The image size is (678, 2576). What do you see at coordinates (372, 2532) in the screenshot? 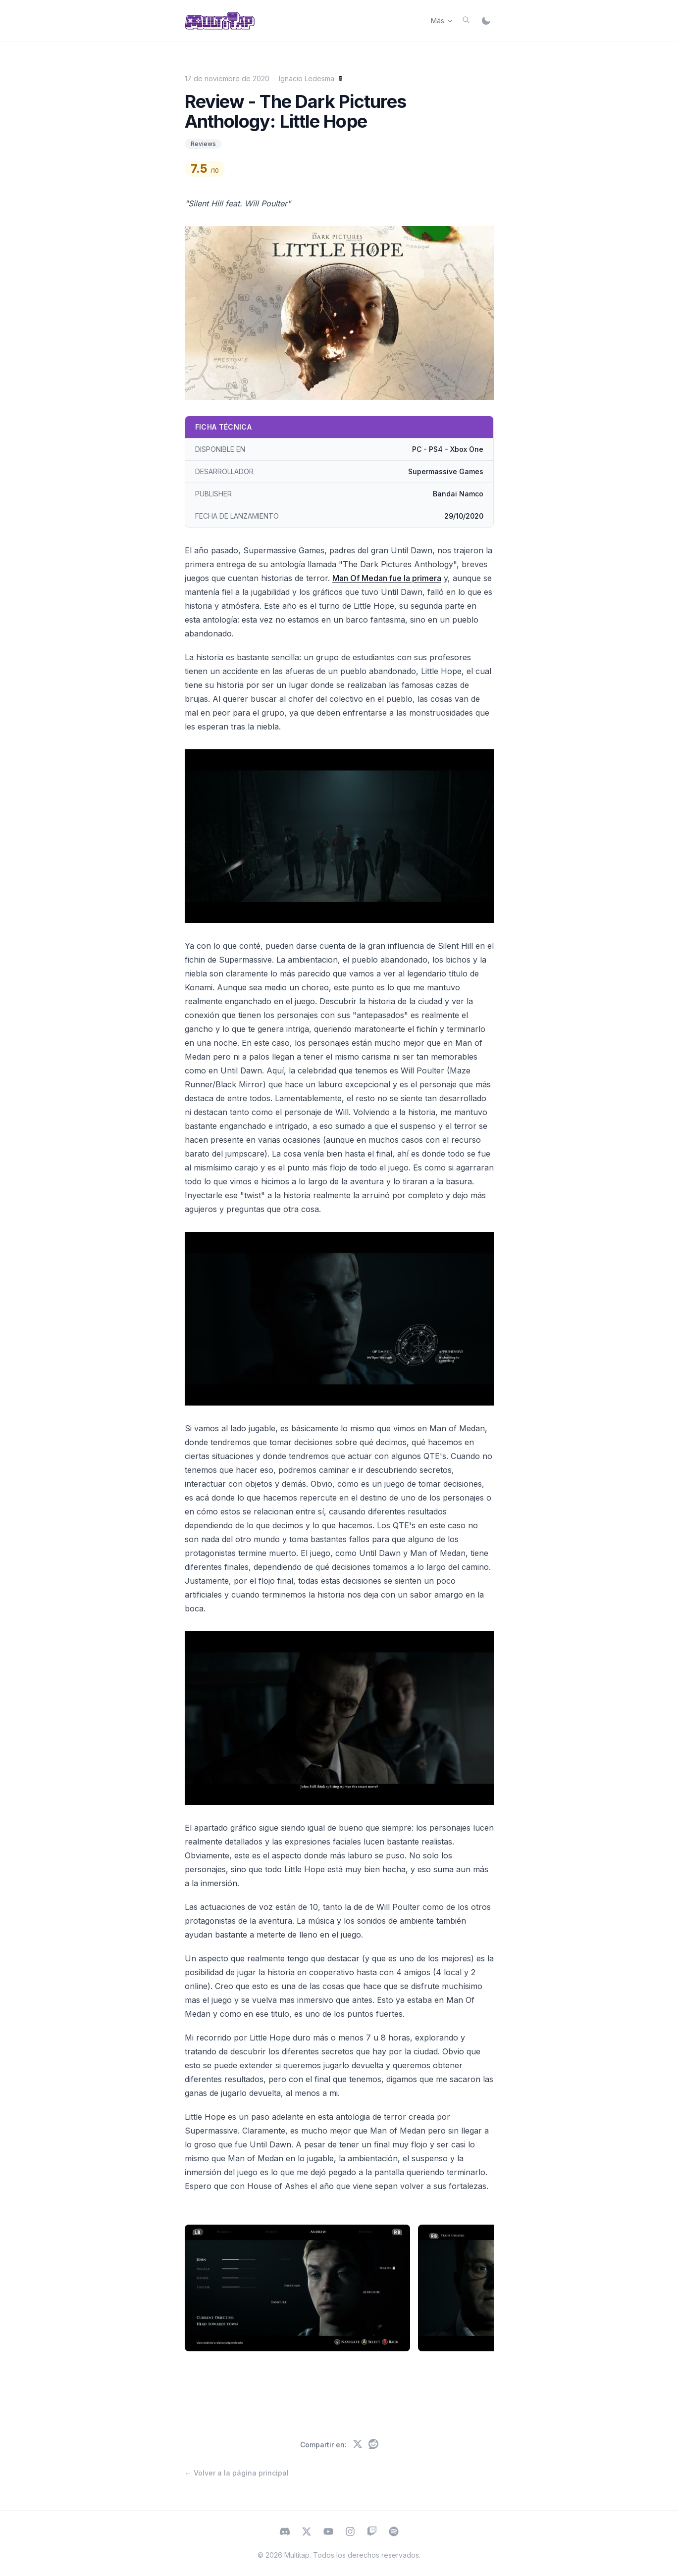
I see `[Watch Multitap on Twitch]` at bounding box center [372, 2532].